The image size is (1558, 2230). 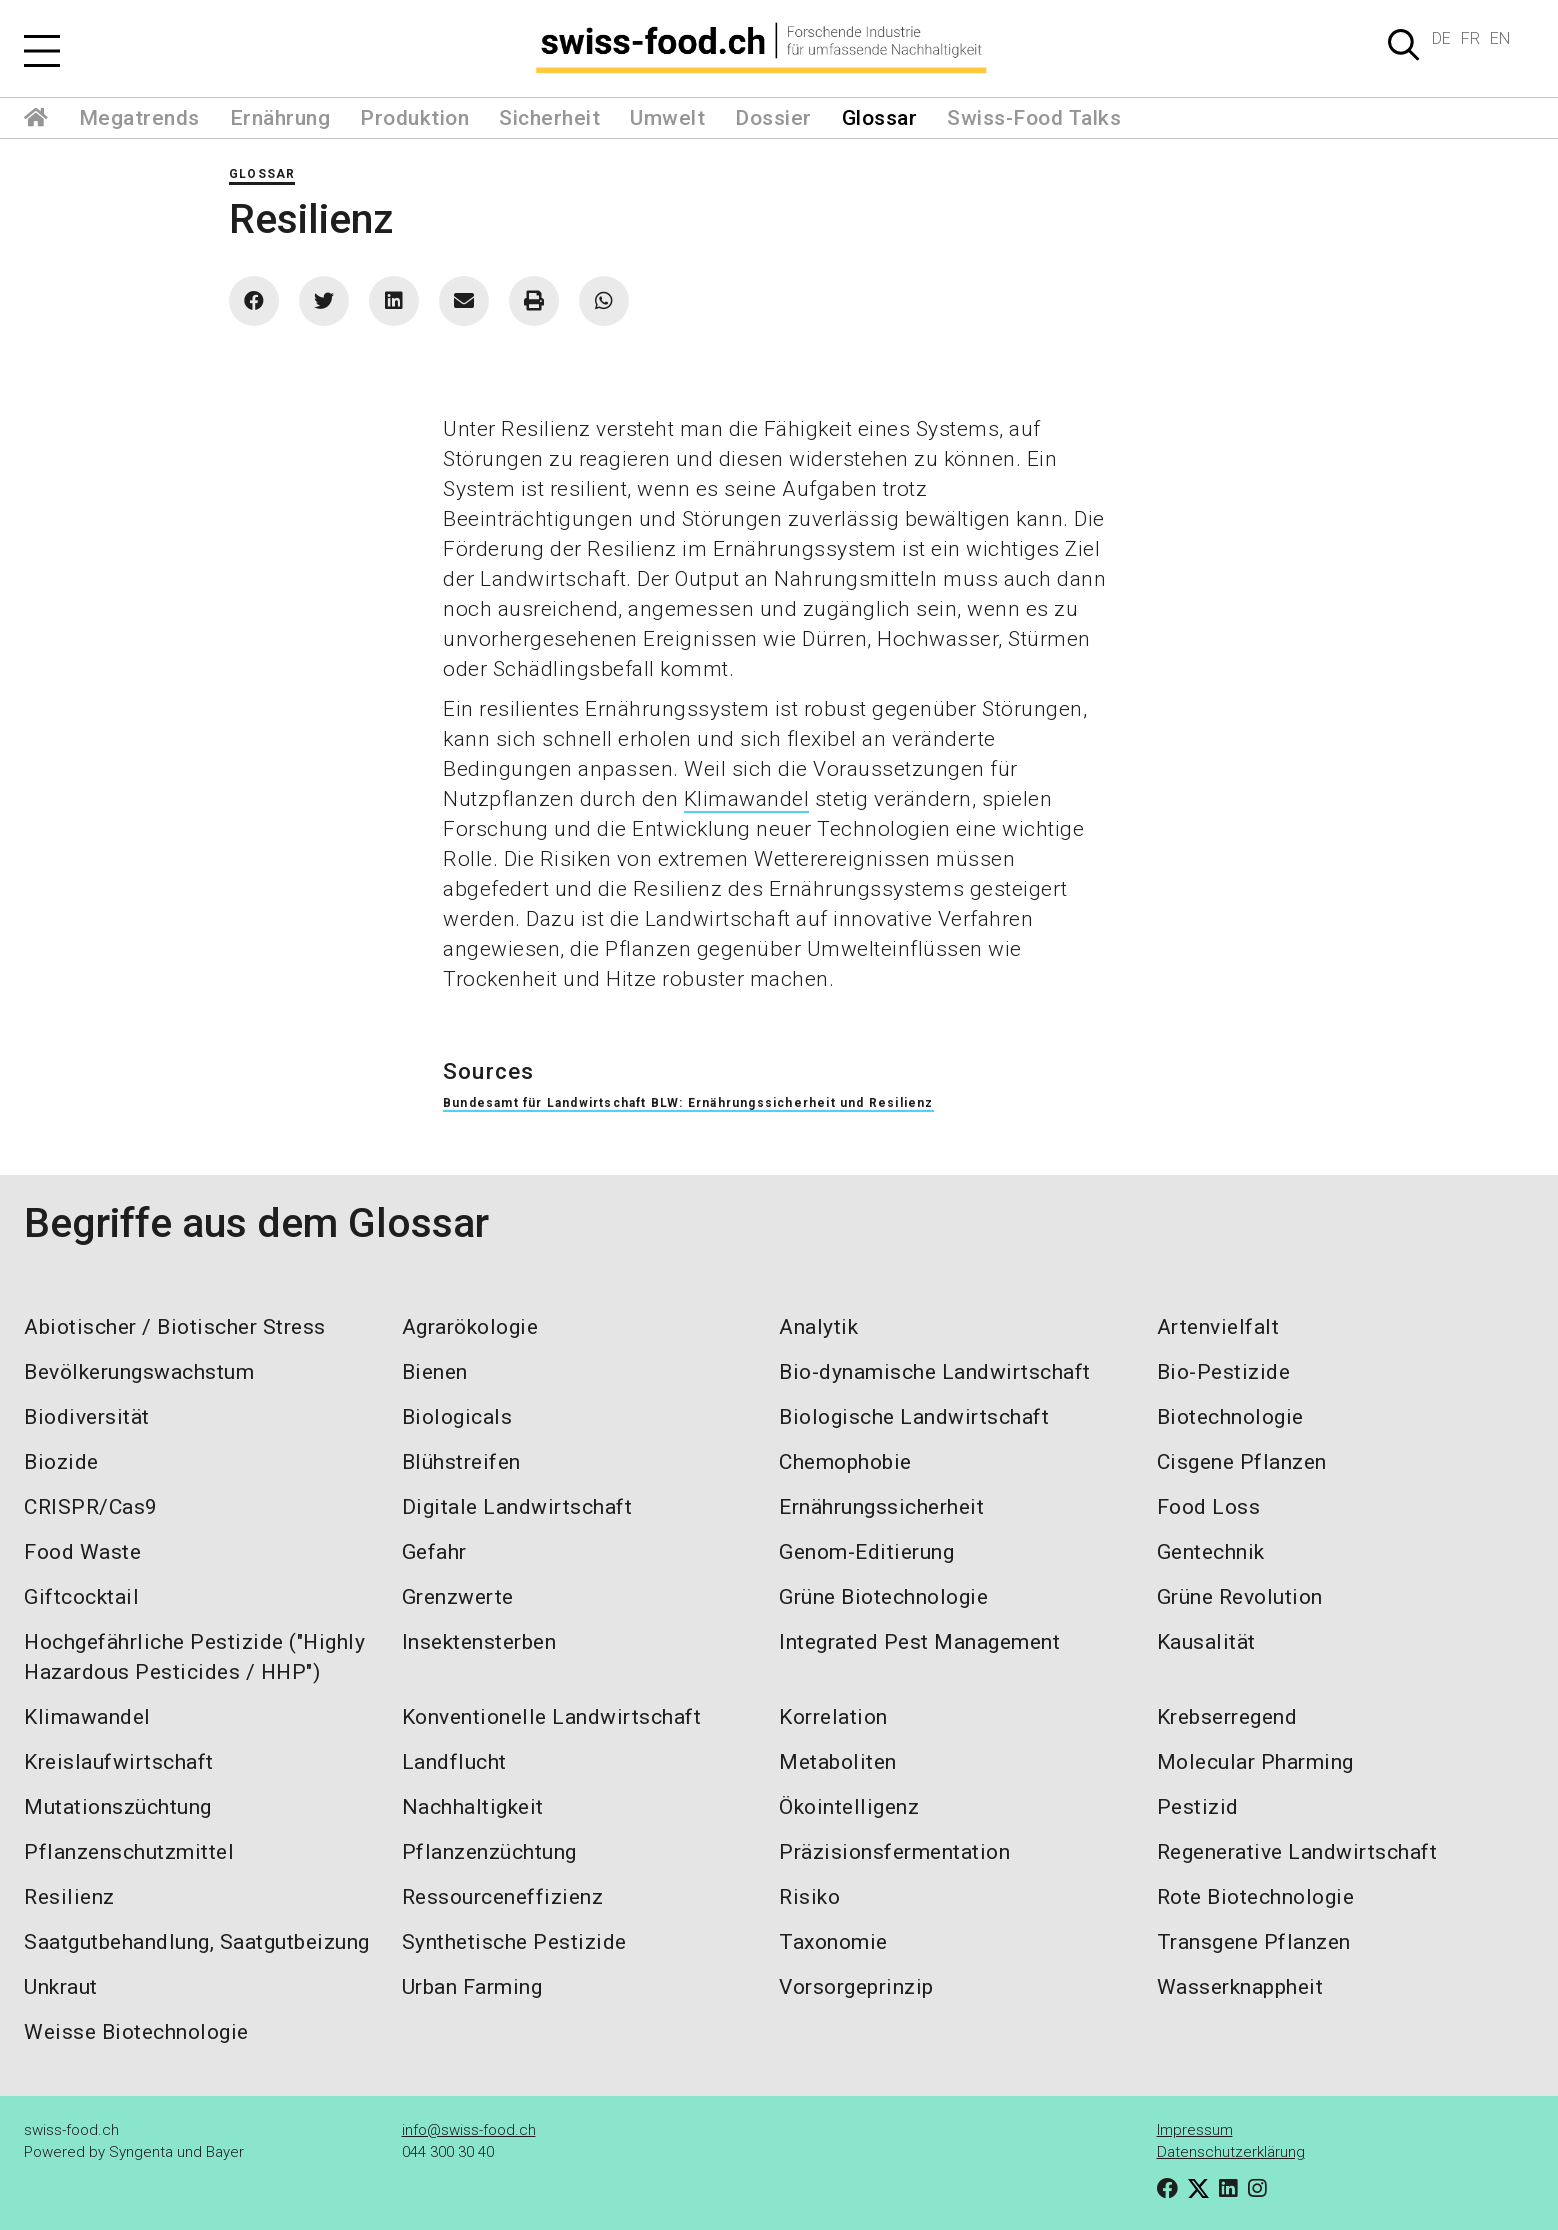 I want to click on Giftcocktail, so click(x=81, y=1597).